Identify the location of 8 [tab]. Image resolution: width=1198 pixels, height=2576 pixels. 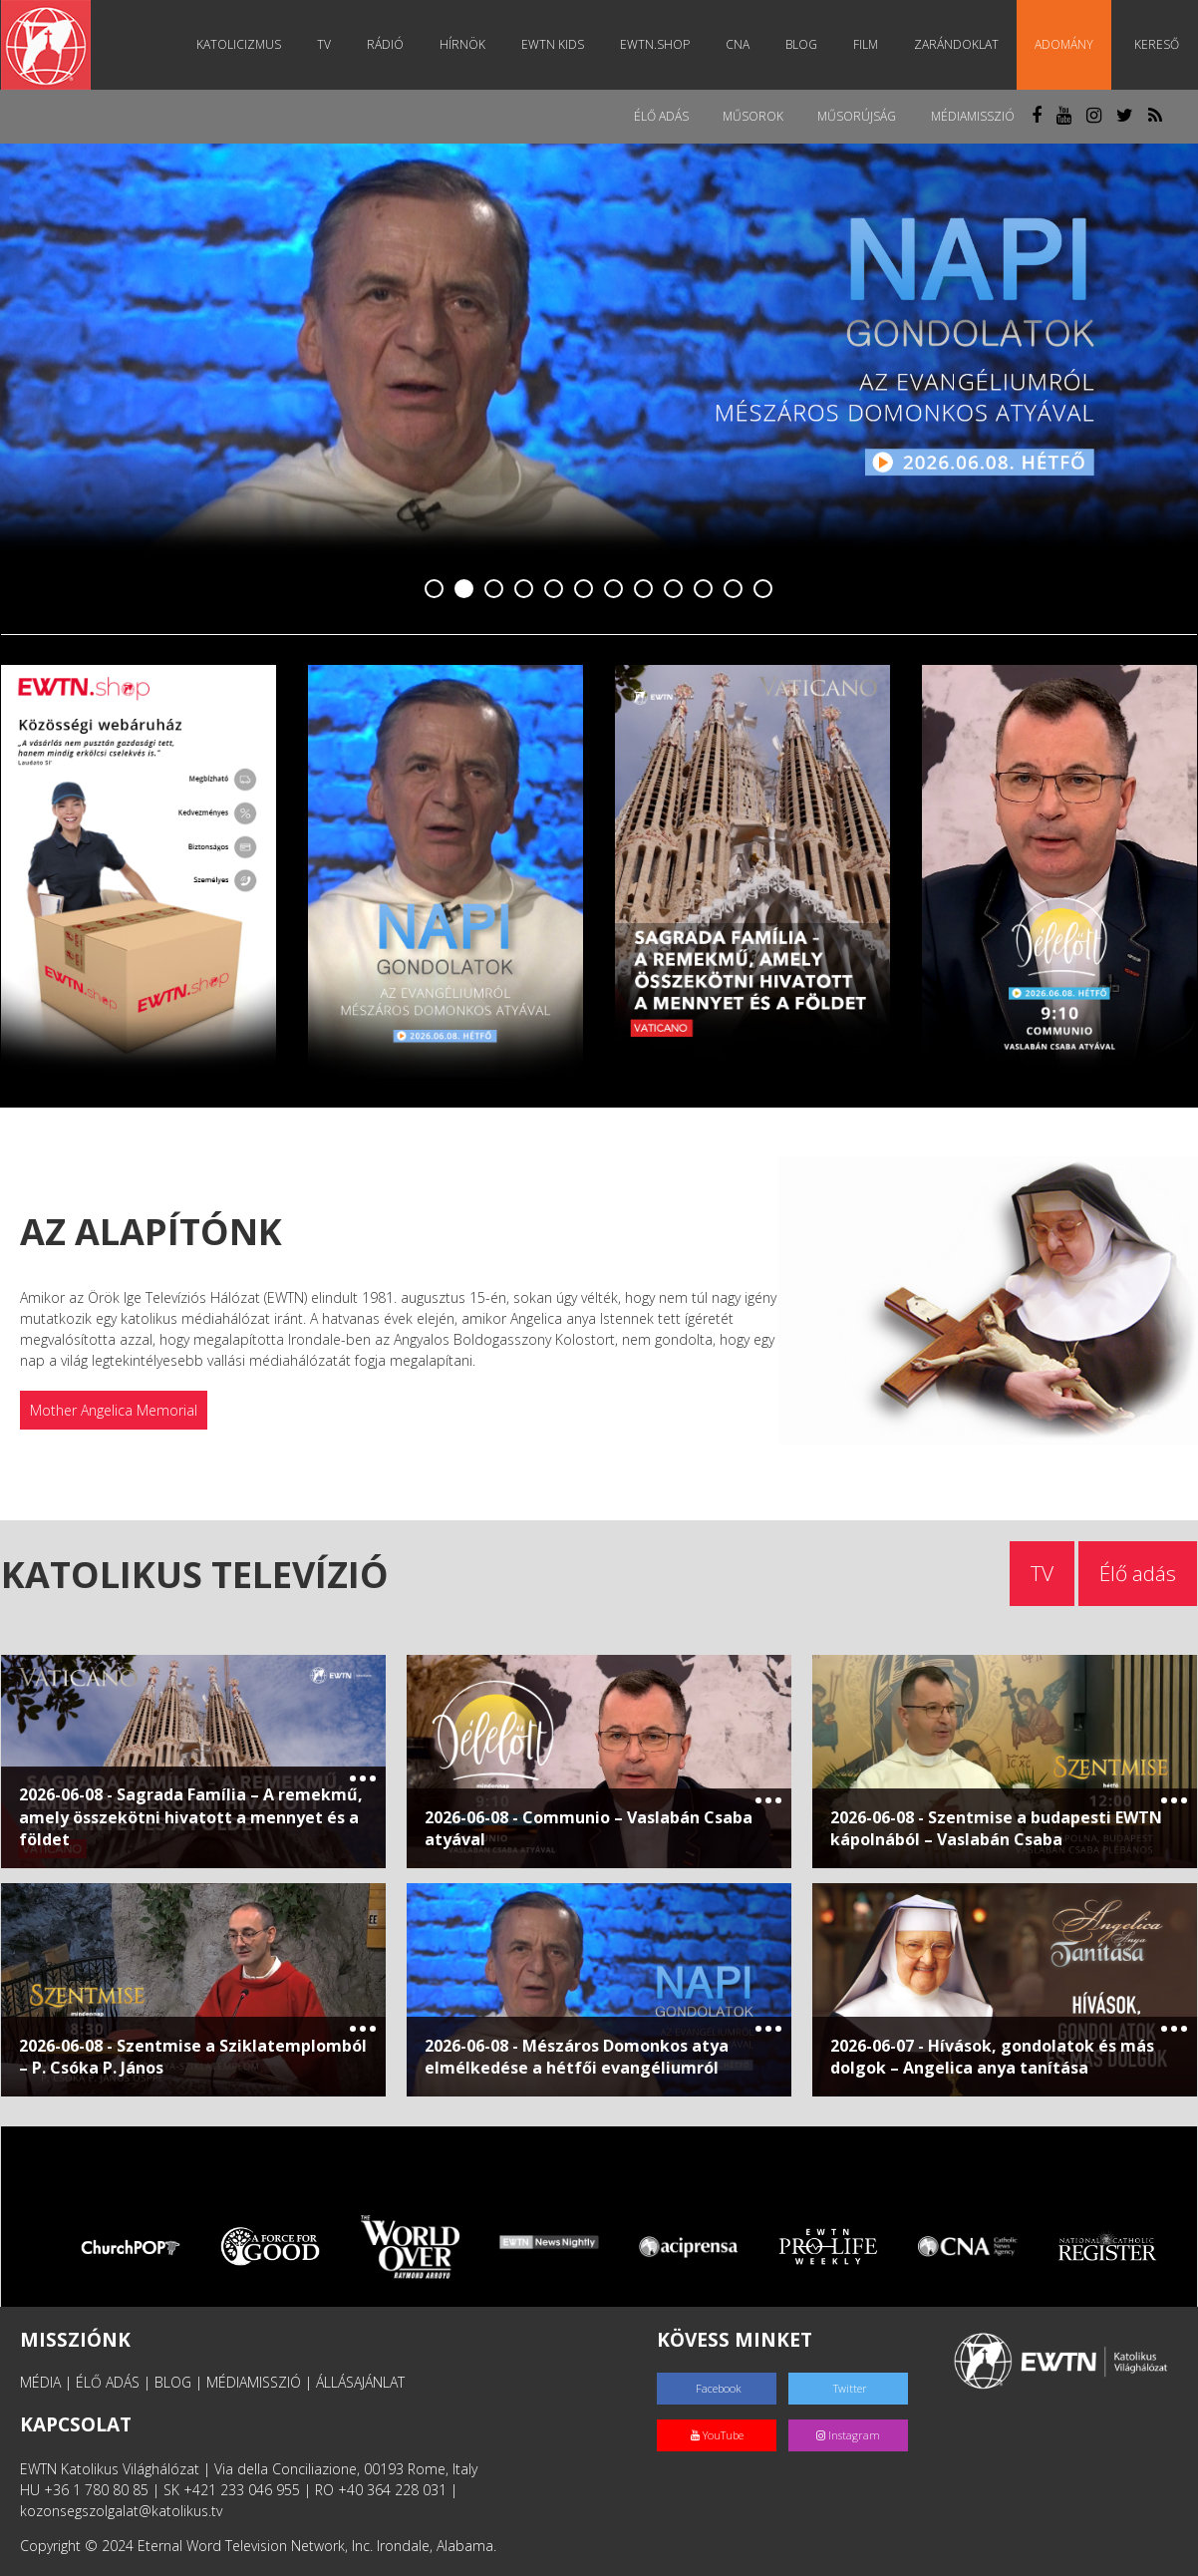
(644, 589).